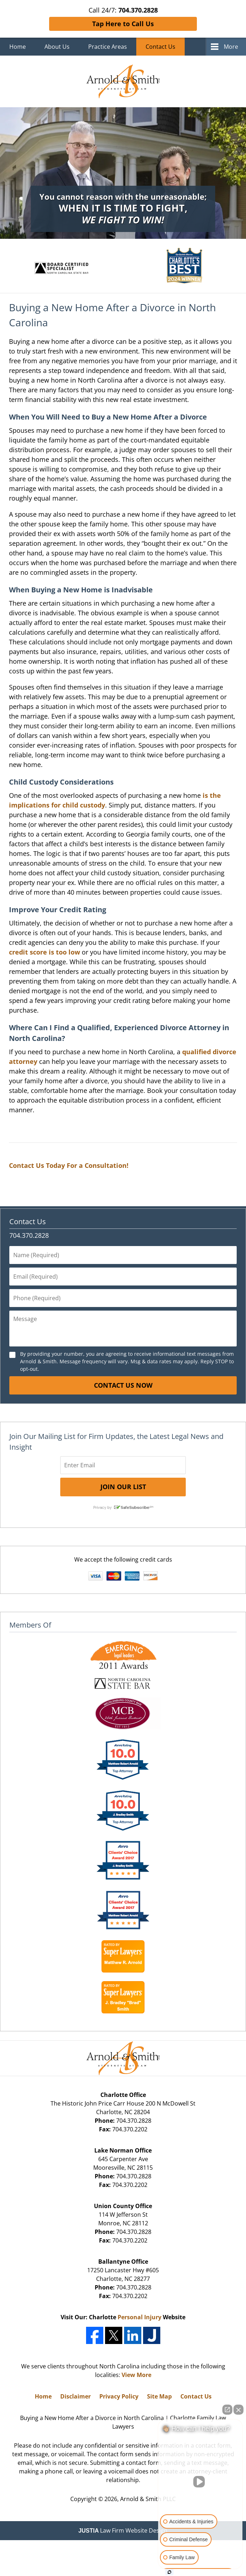  Describe the element at coordinates (123, 2530) in the screenshot. I see `Law Firm Website Design` at that location.